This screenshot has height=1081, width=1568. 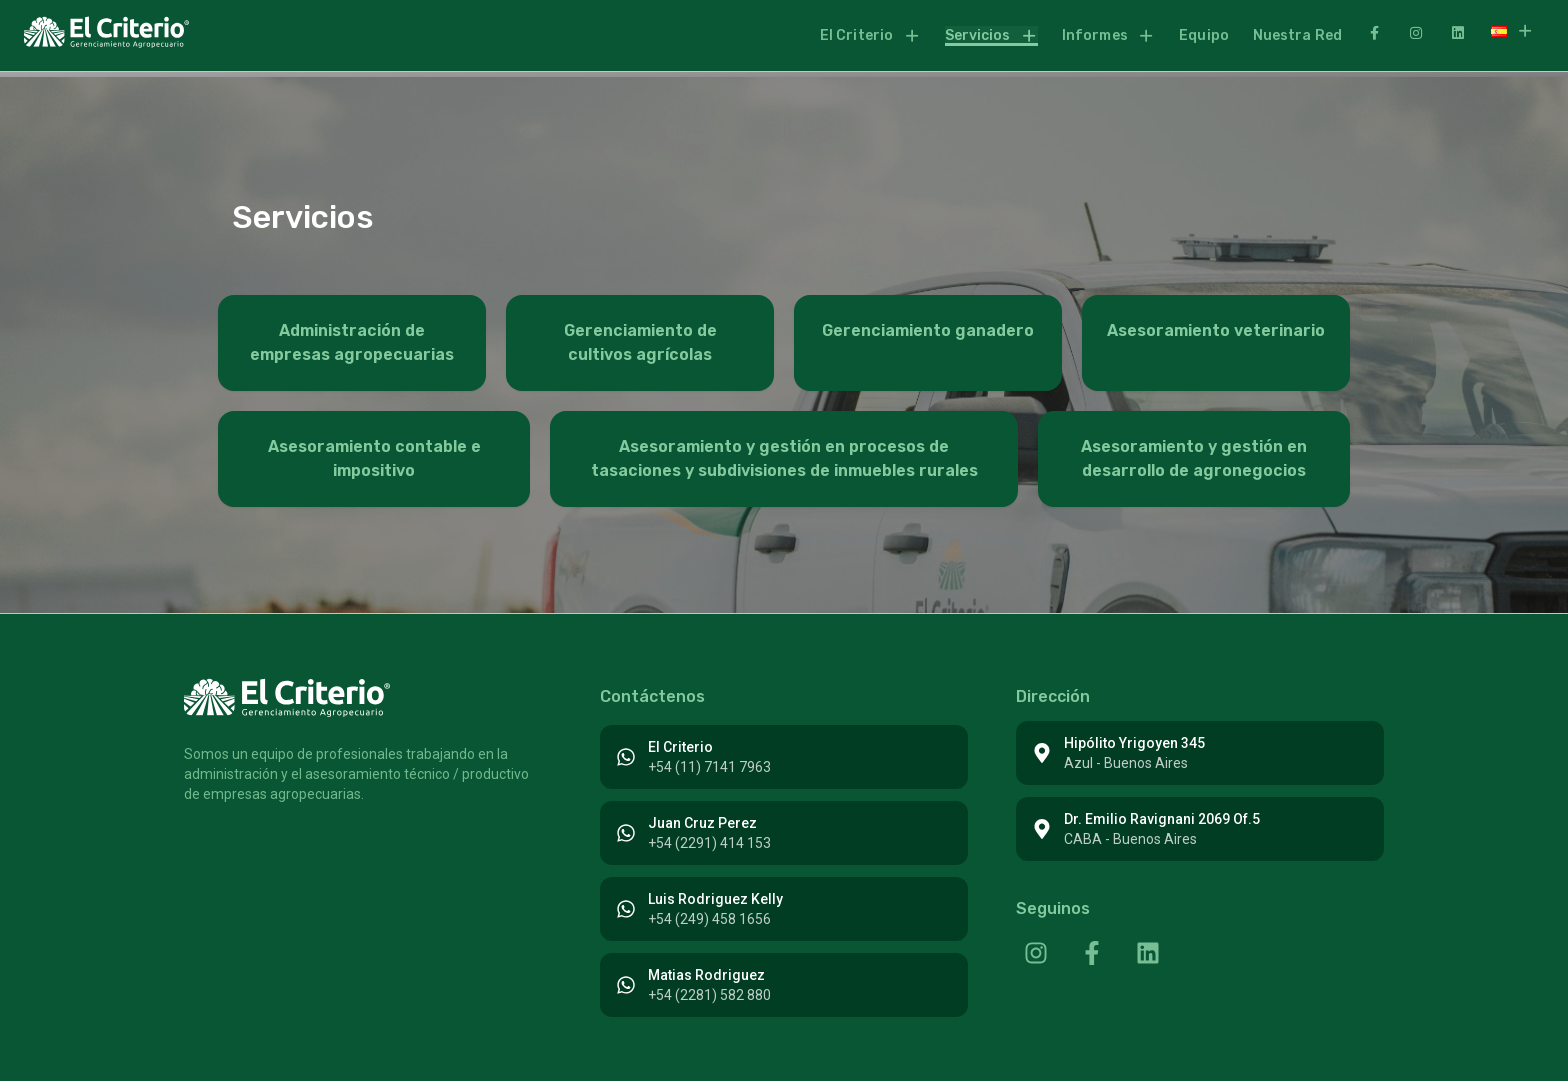 What do you see at coordinates (626, 833) in the screenshot?
I see `[Juan Cruz Perez]` at bounding box center [626, 833].